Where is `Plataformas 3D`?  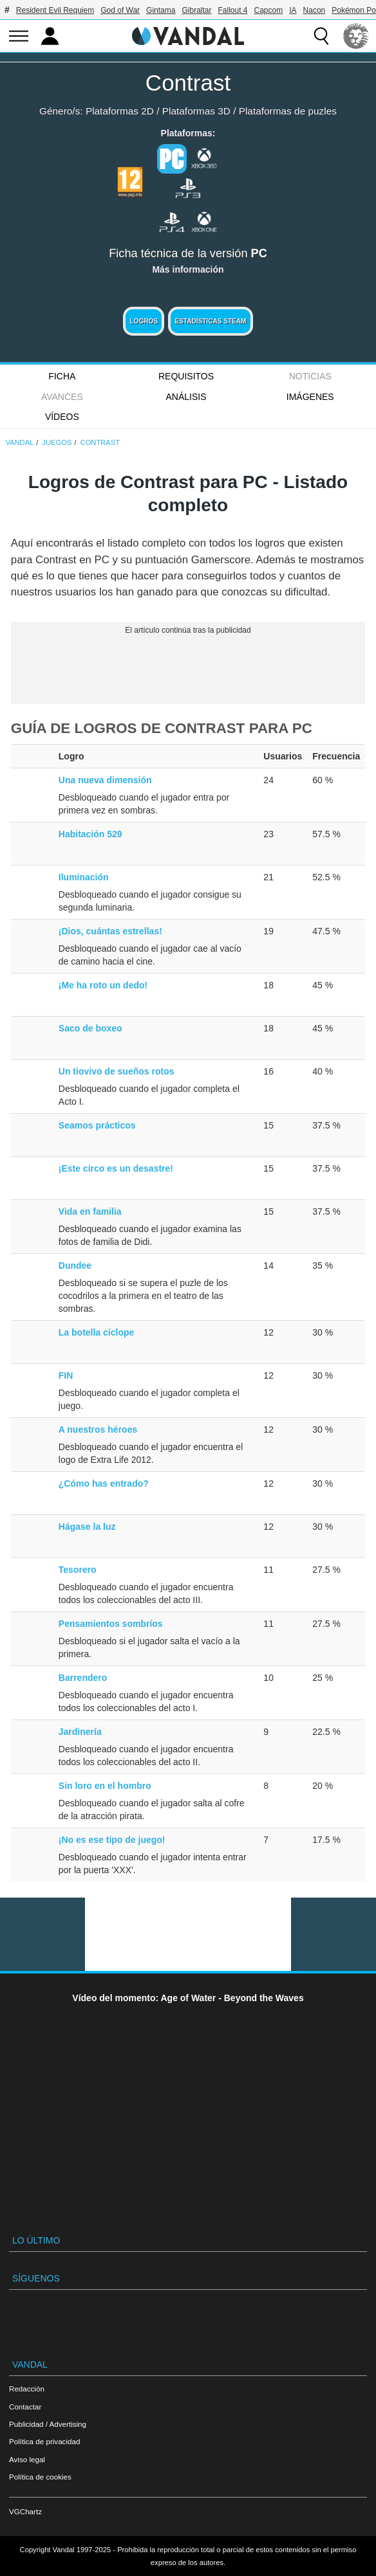 Plataformas 3D is located at coordinates (196, 110).